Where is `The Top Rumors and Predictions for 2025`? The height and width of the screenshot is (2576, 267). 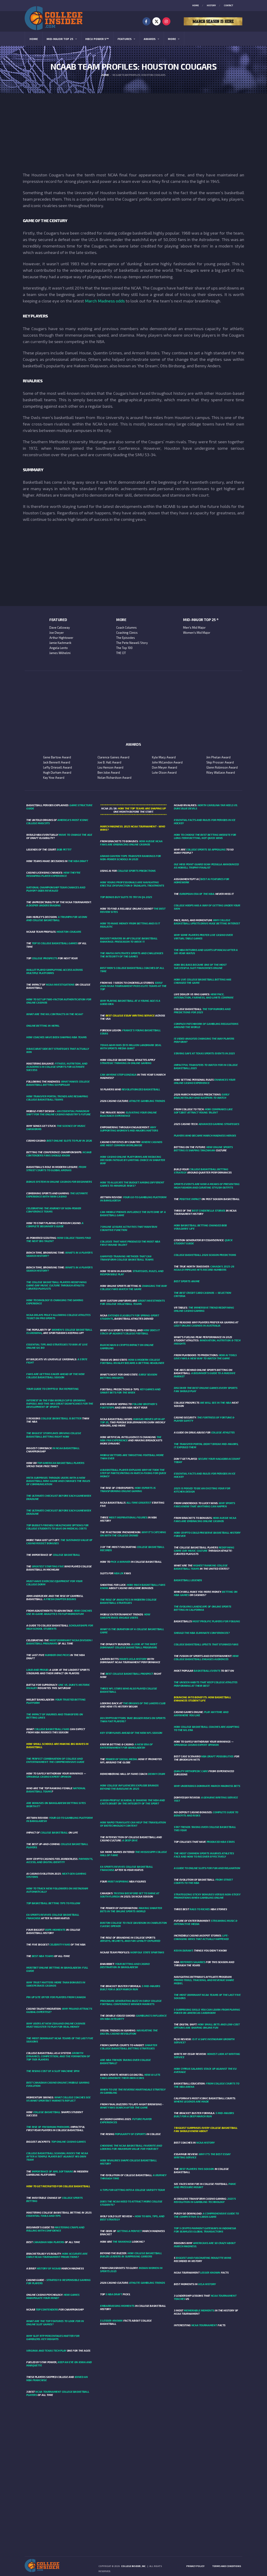
The Top Rumors and Predictions for 2025 is located at coordinates (202, 1010).